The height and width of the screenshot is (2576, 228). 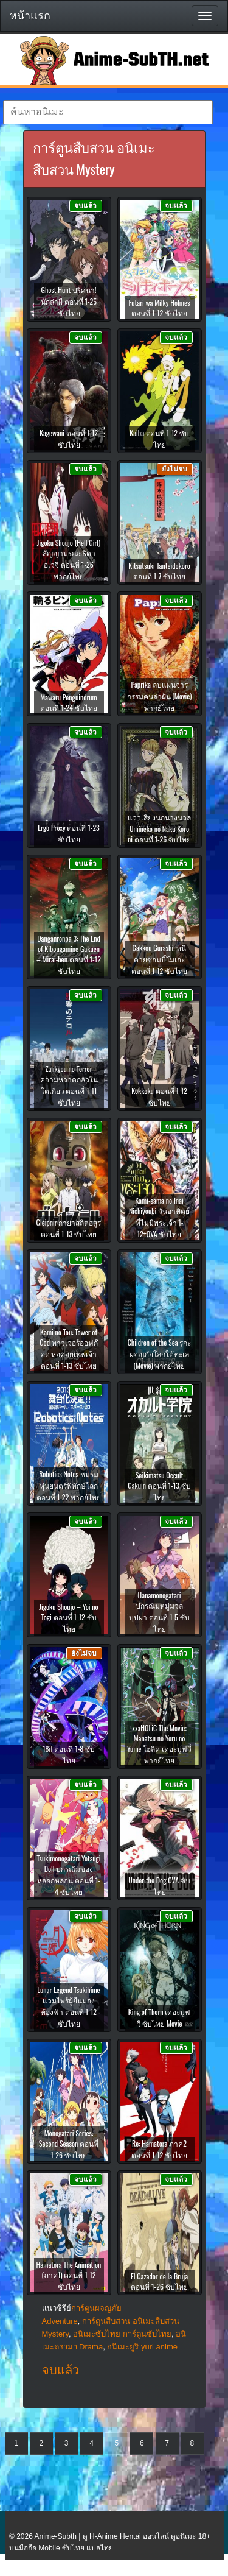 I want to click on Monogatari Series: Second Season ตอนที่ 1-26 ซับไทย, so click(x=68, y=2144).